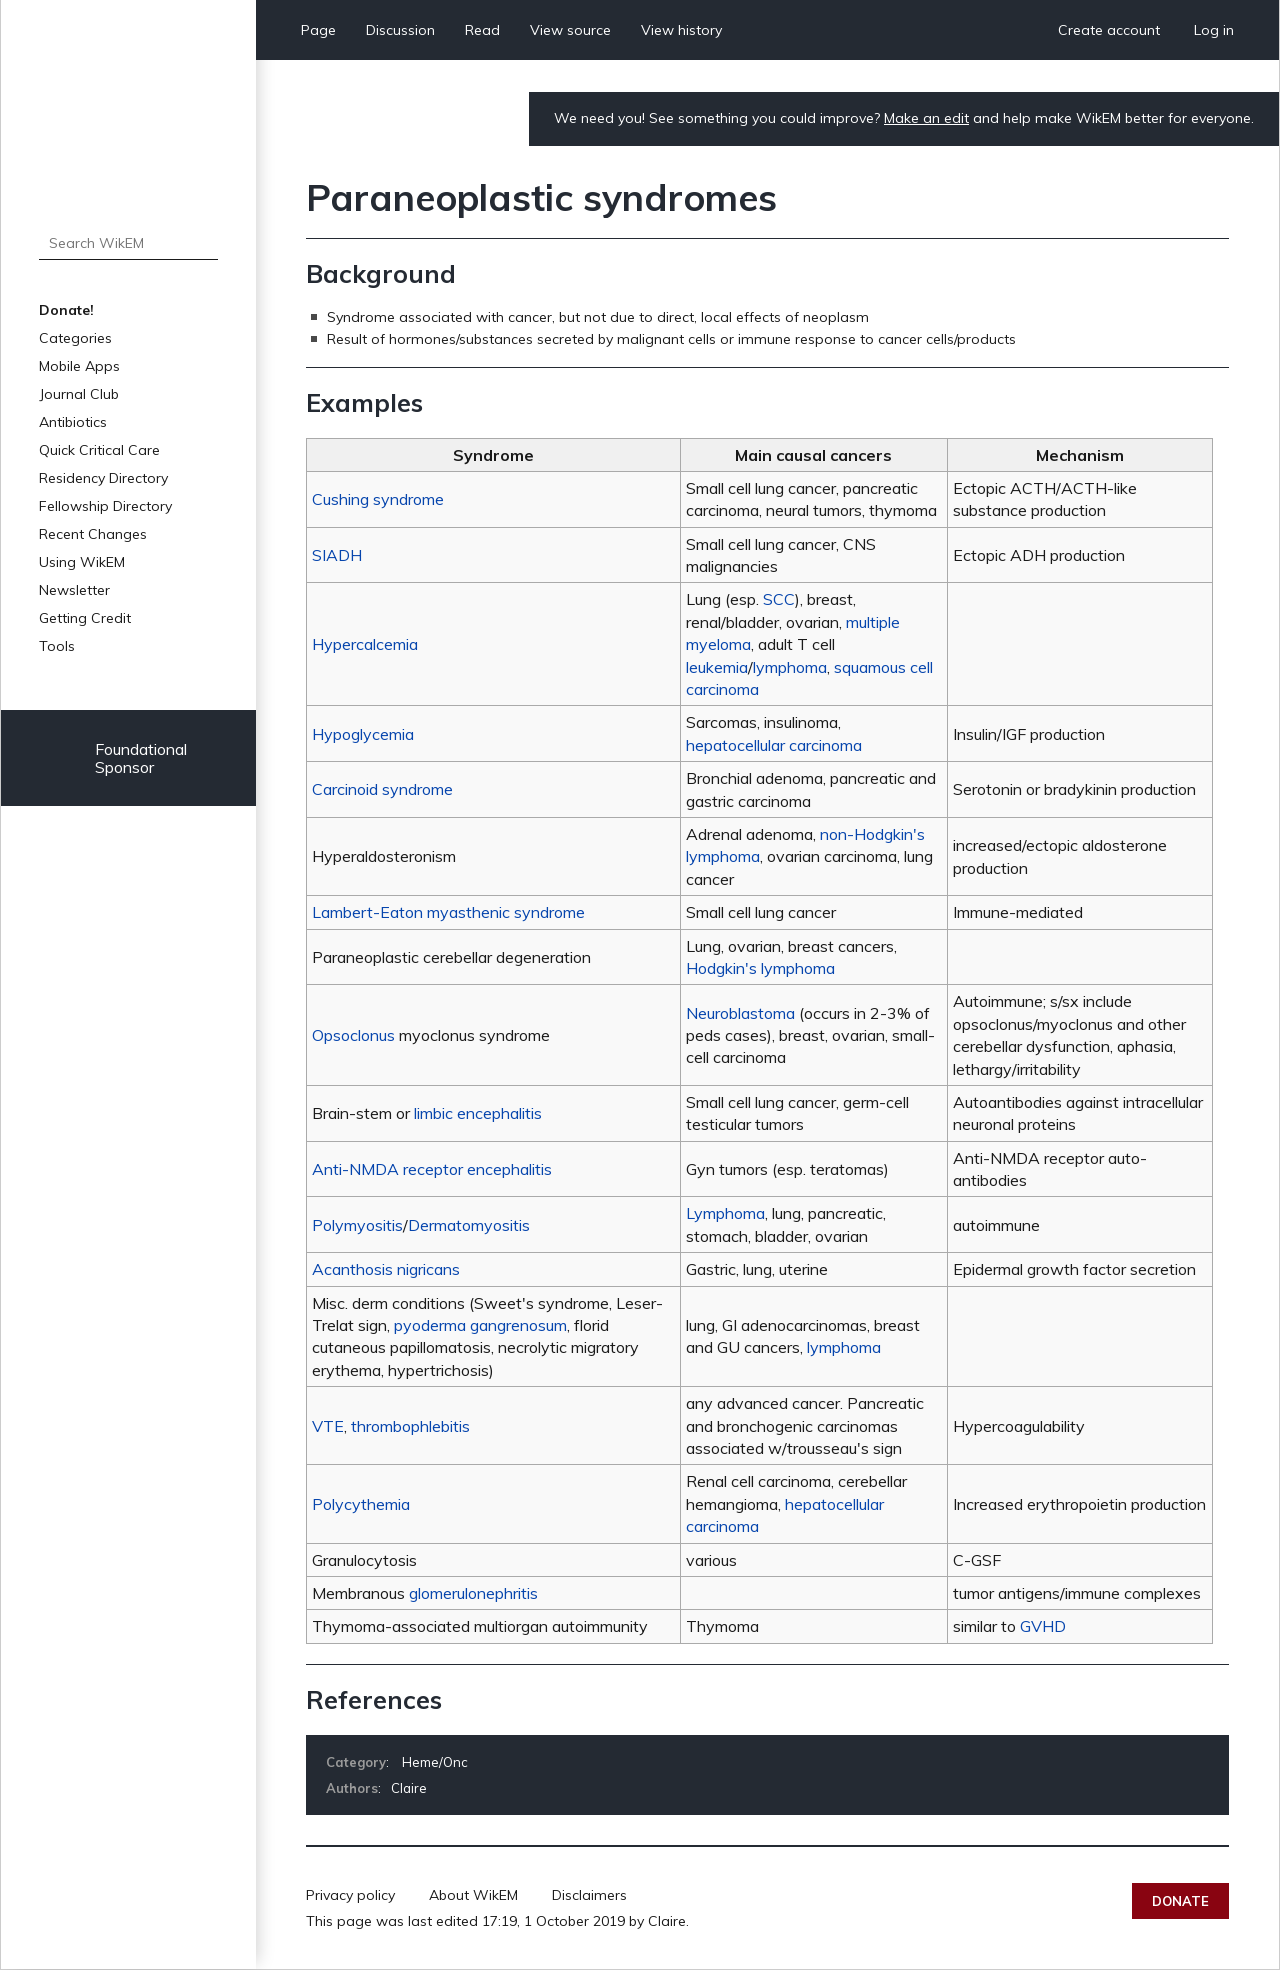 This screenshot has width=1280, height=1970. Describe the element at coordinates (75, 338) in the screenshot. I see `Categories` at that location.